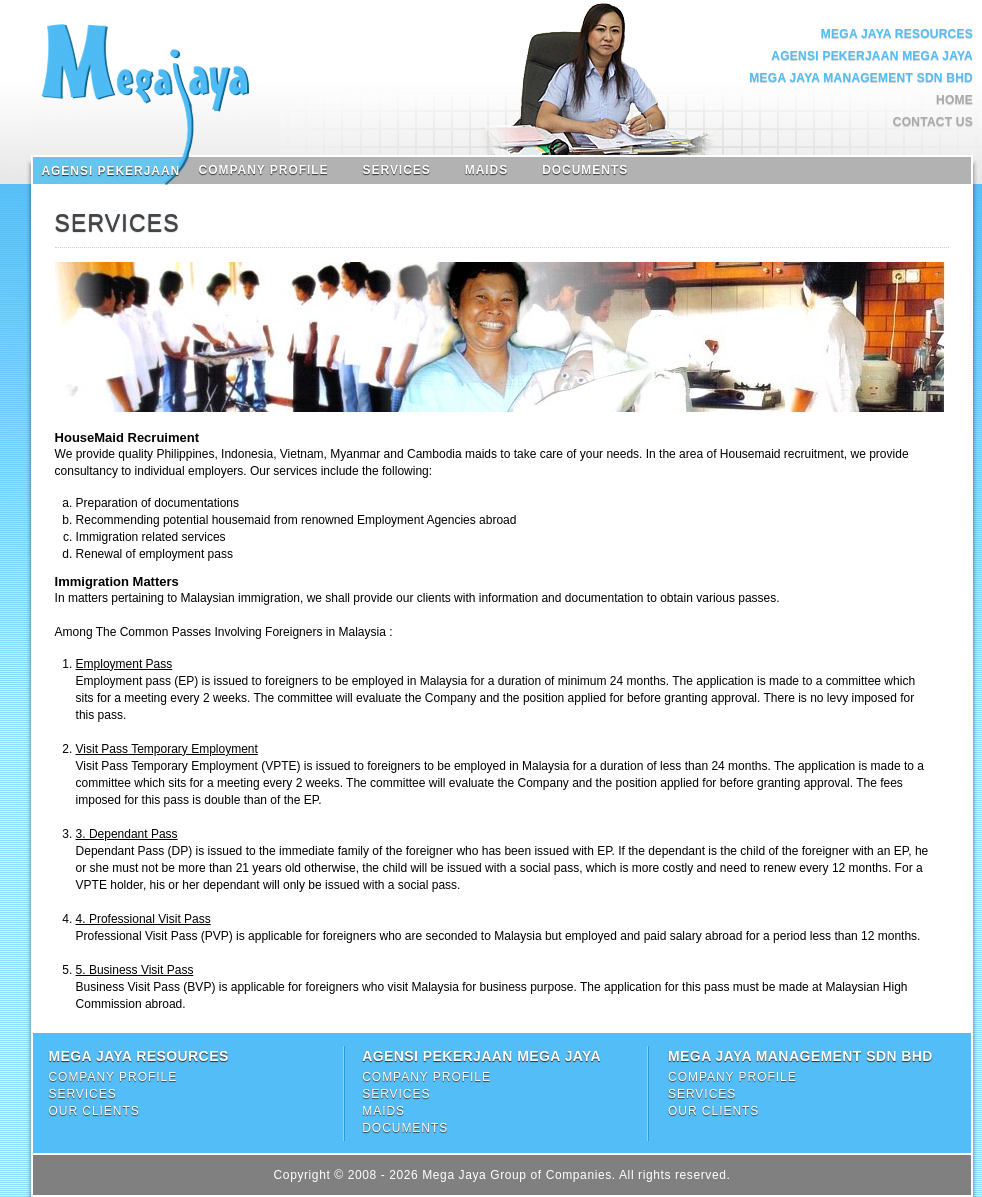 The image size is (982, 1197). I want to click on Agensi Pekerjaan Mega Jaya, so click(872, 56).